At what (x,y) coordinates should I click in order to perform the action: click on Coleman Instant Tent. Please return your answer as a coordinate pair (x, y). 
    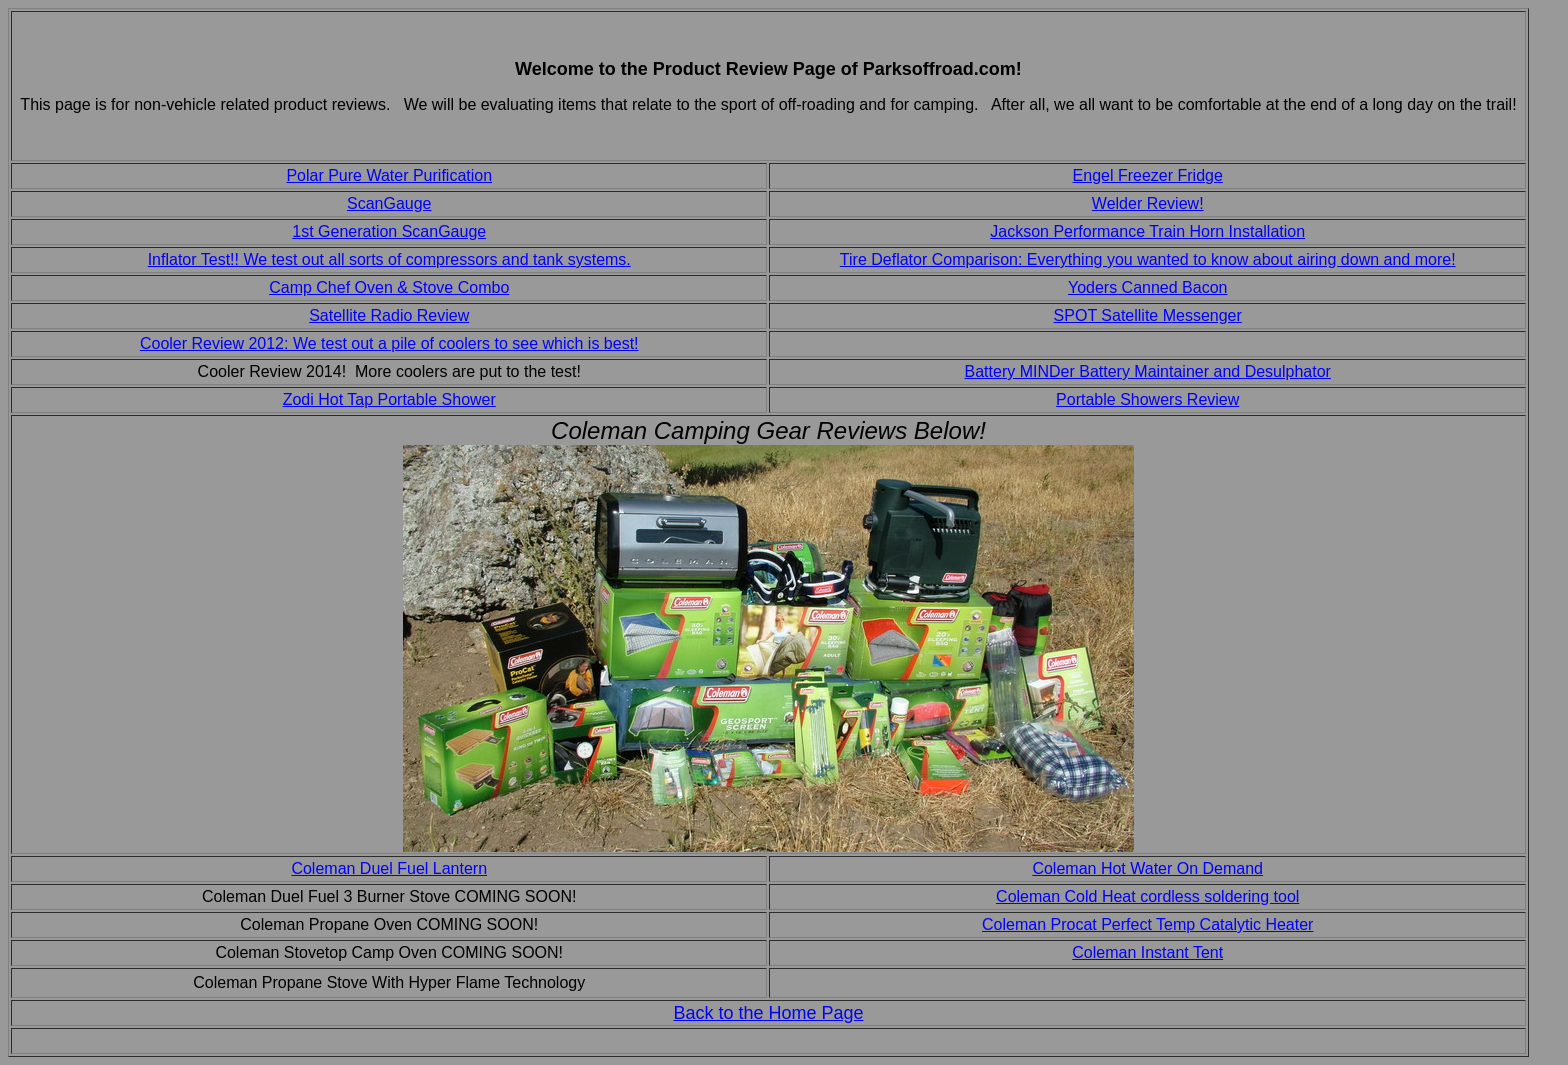
    Looking at the image, I should click on (1147, 952).